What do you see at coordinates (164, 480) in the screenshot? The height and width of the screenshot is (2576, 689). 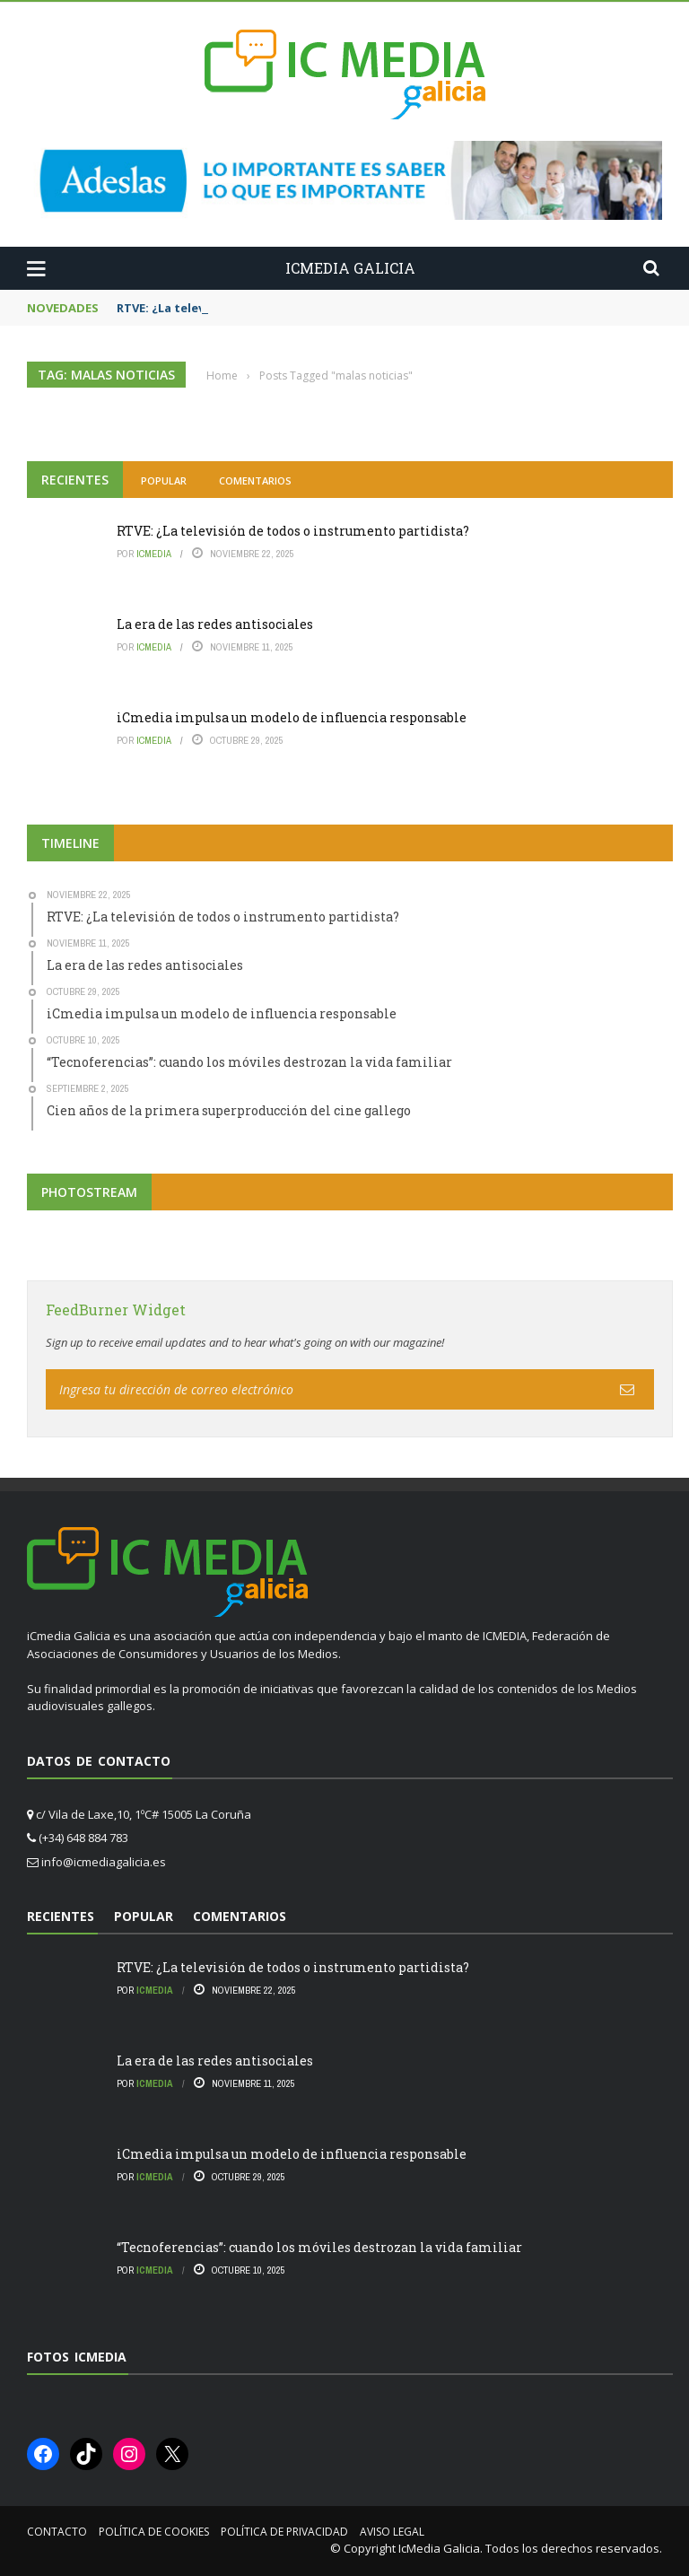 I see `Popular` at bounding box center [164, 480].